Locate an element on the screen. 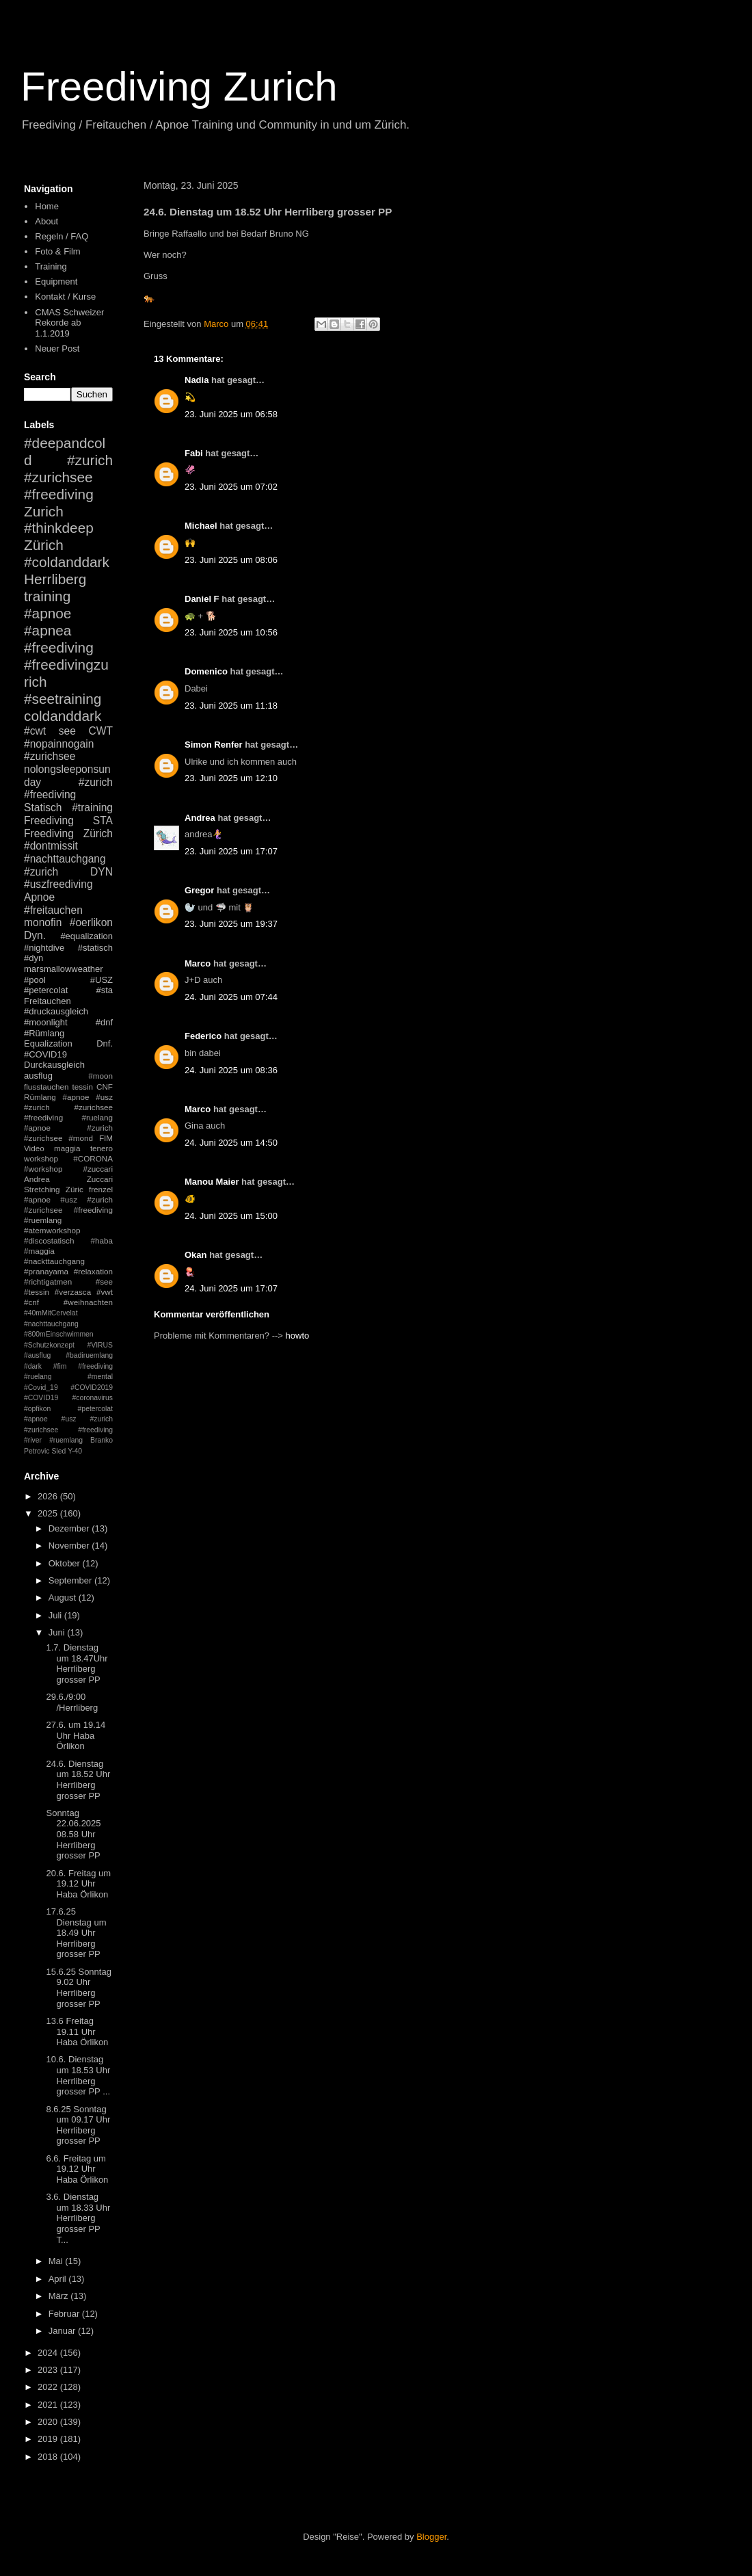 This screenshot has width=752, height=2576. Dnf. is located at coordinates (104, 1043).